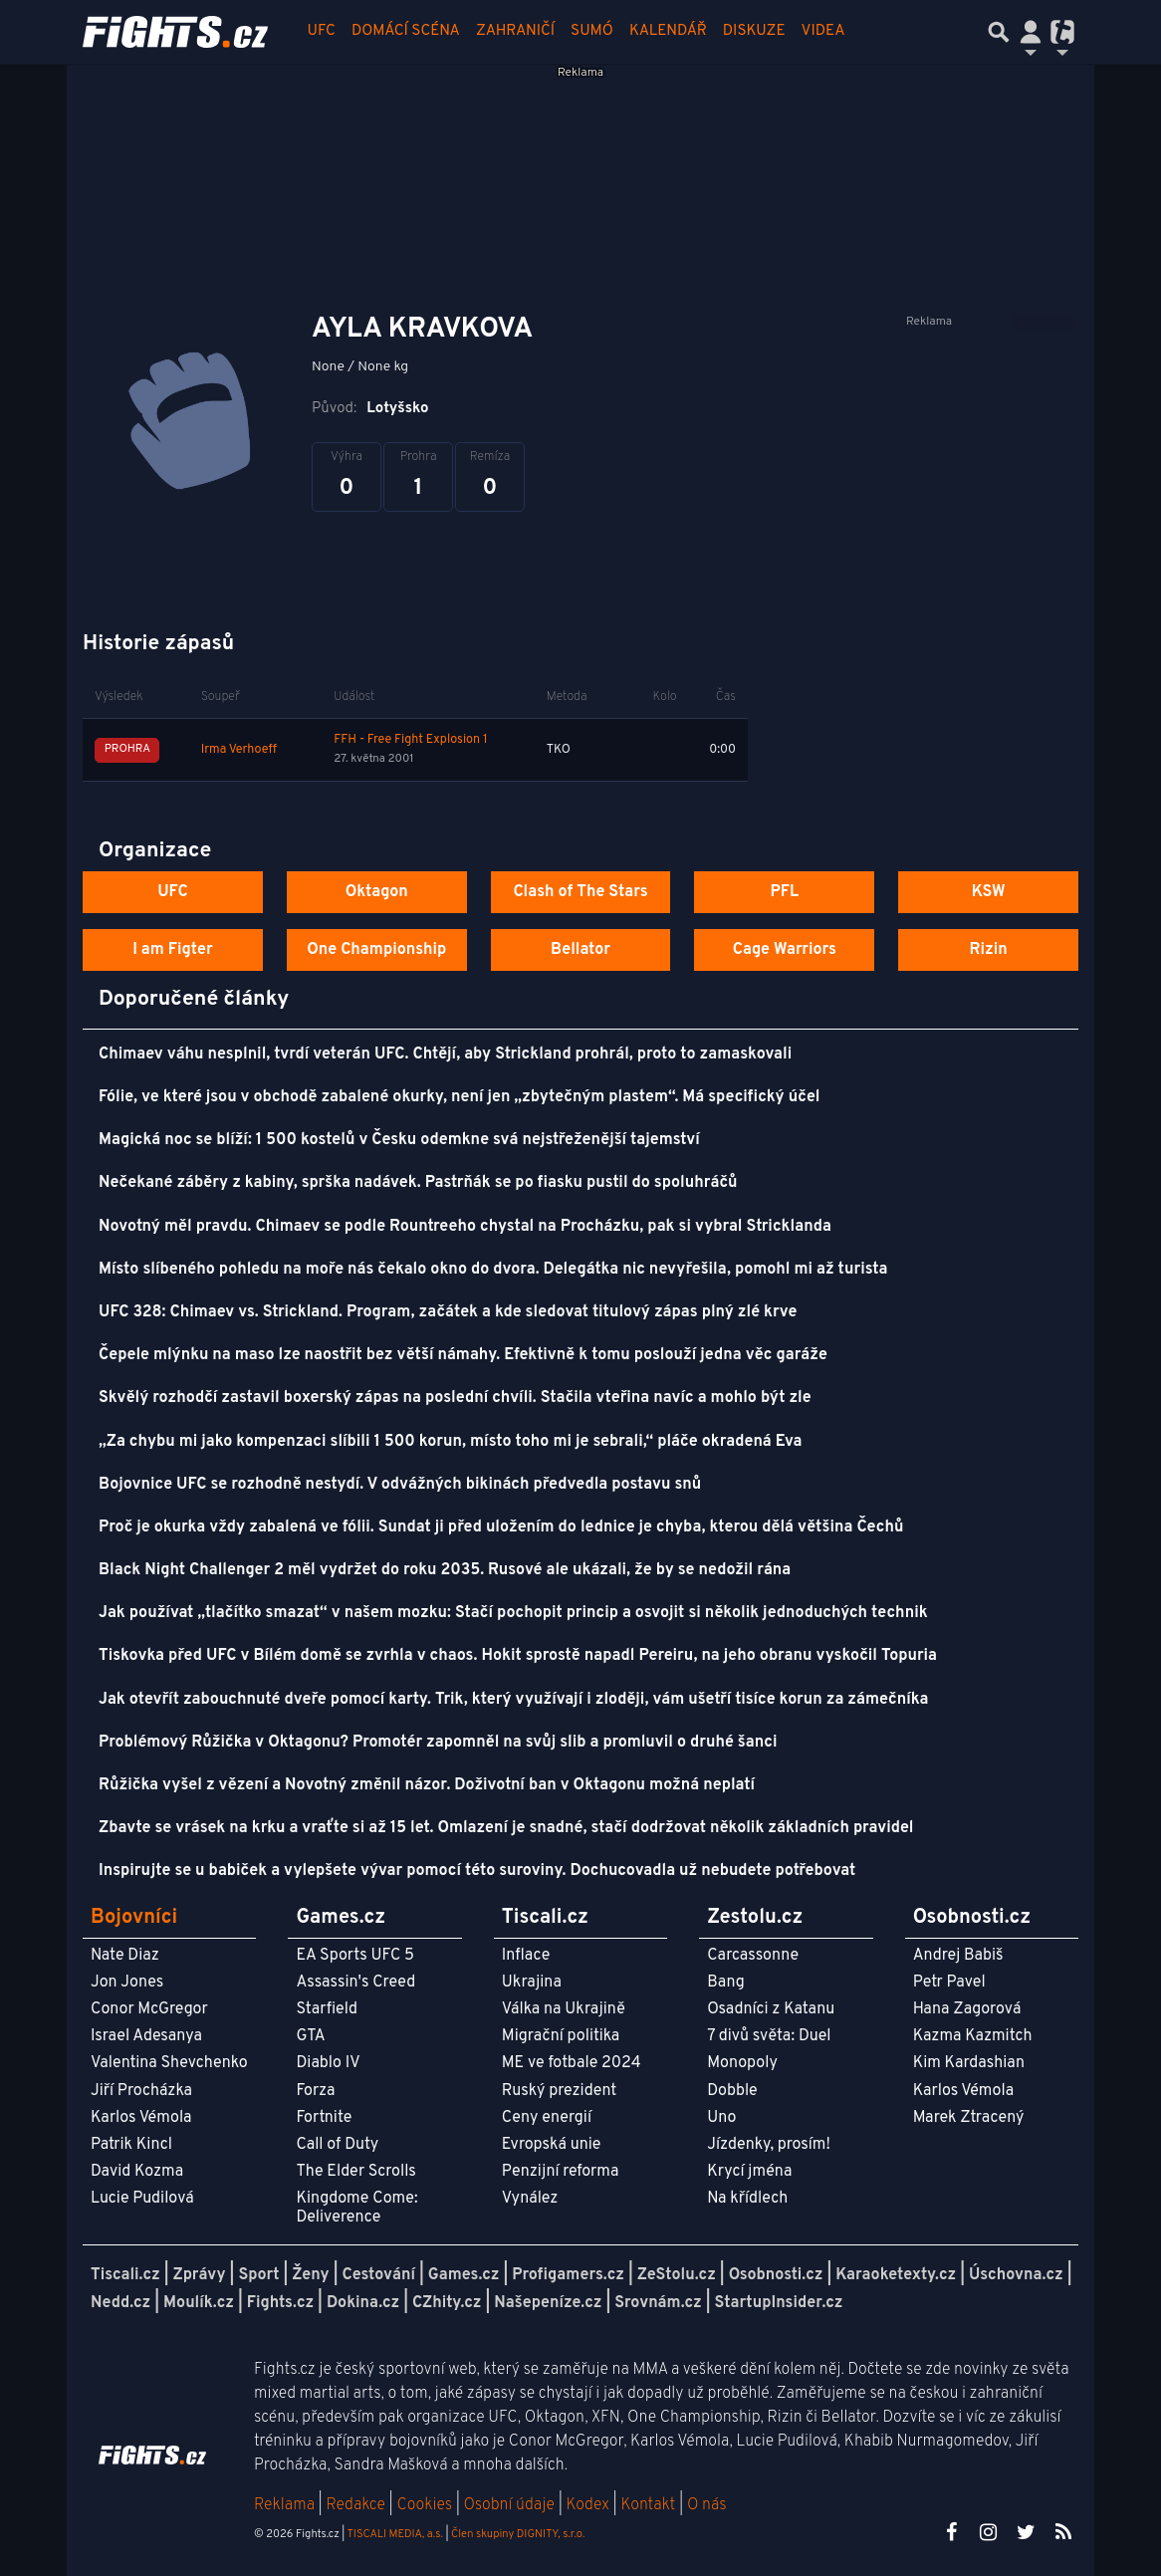  I want to click on Kim Kardashian, so click(969, 2063).